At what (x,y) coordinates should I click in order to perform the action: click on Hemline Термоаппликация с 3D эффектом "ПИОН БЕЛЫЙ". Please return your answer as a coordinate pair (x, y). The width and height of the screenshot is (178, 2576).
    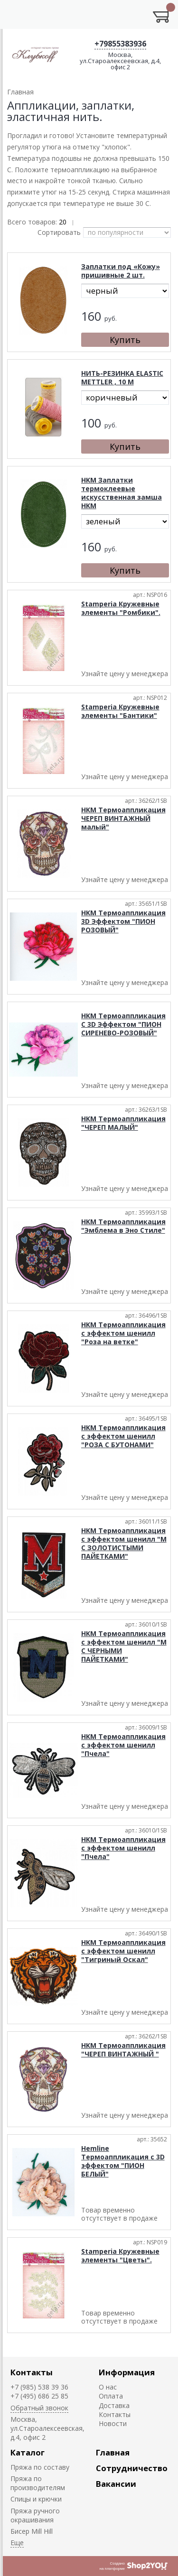
    Looking at the image, I should click on (123, 2161).